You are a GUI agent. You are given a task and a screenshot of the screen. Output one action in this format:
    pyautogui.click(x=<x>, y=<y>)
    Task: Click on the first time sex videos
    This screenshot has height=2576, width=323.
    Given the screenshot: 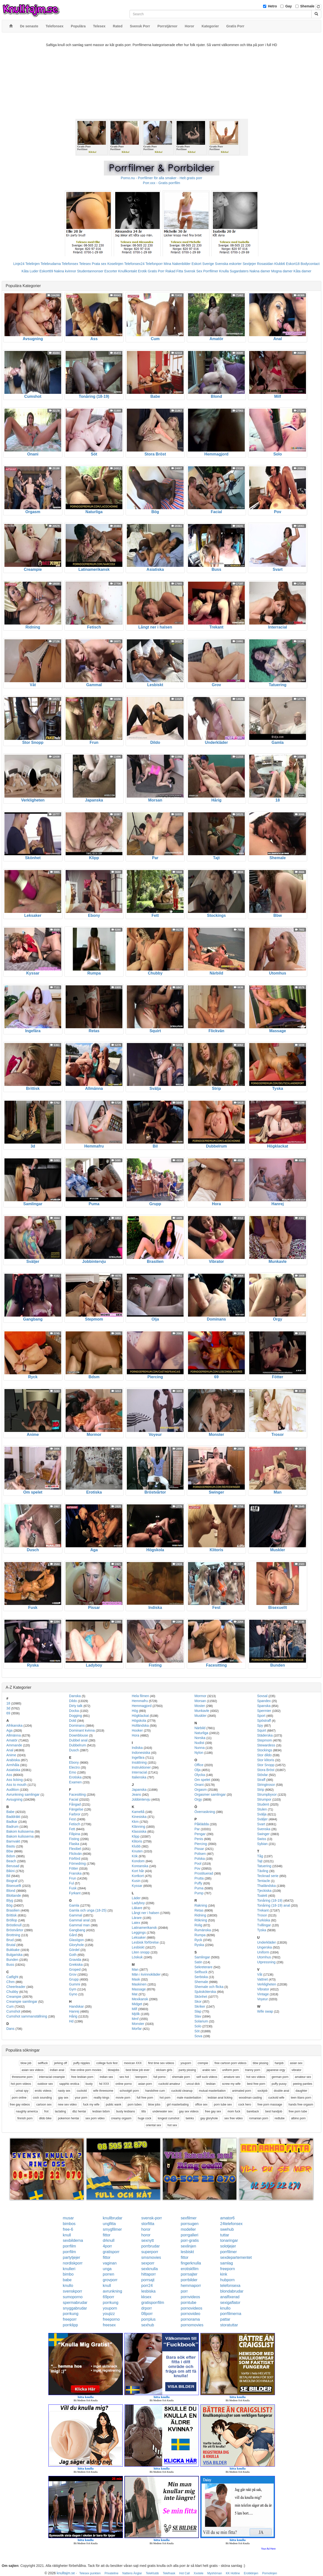 What is the action you would take?
    pyautogui.click(x=161, y=2063)
    